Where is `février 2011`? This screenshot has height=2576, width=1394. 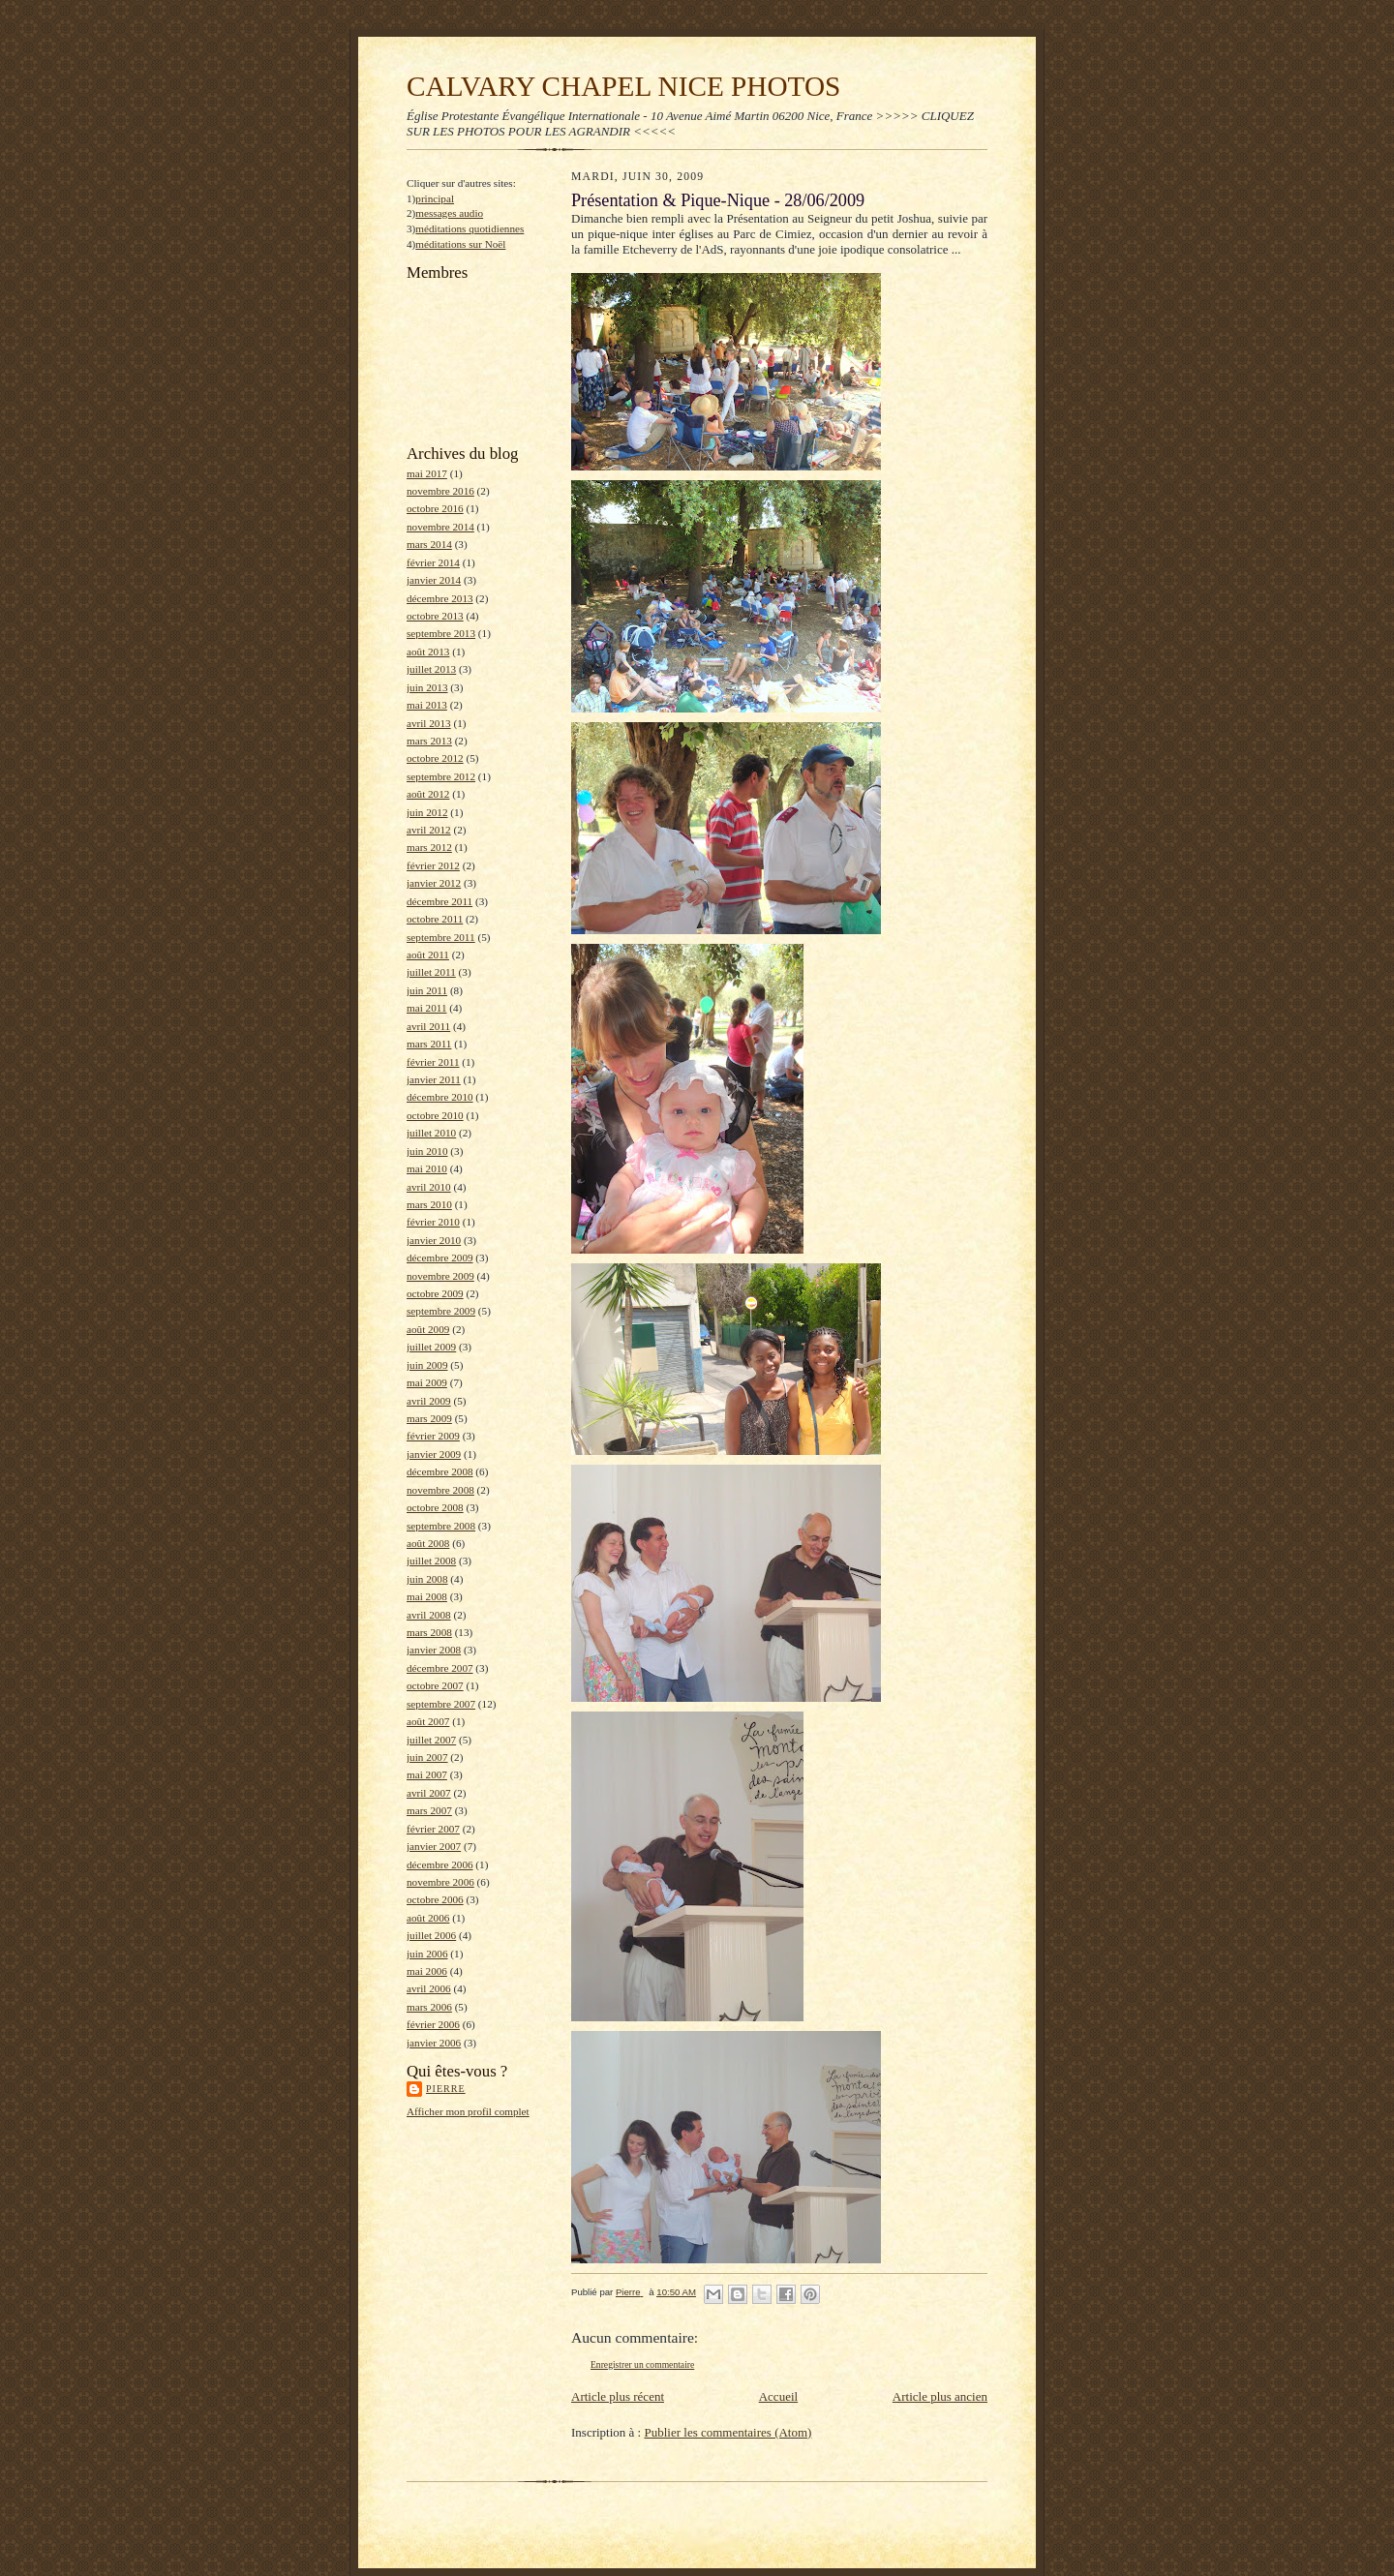 février 2011 is located at coordinates (433, 1062).